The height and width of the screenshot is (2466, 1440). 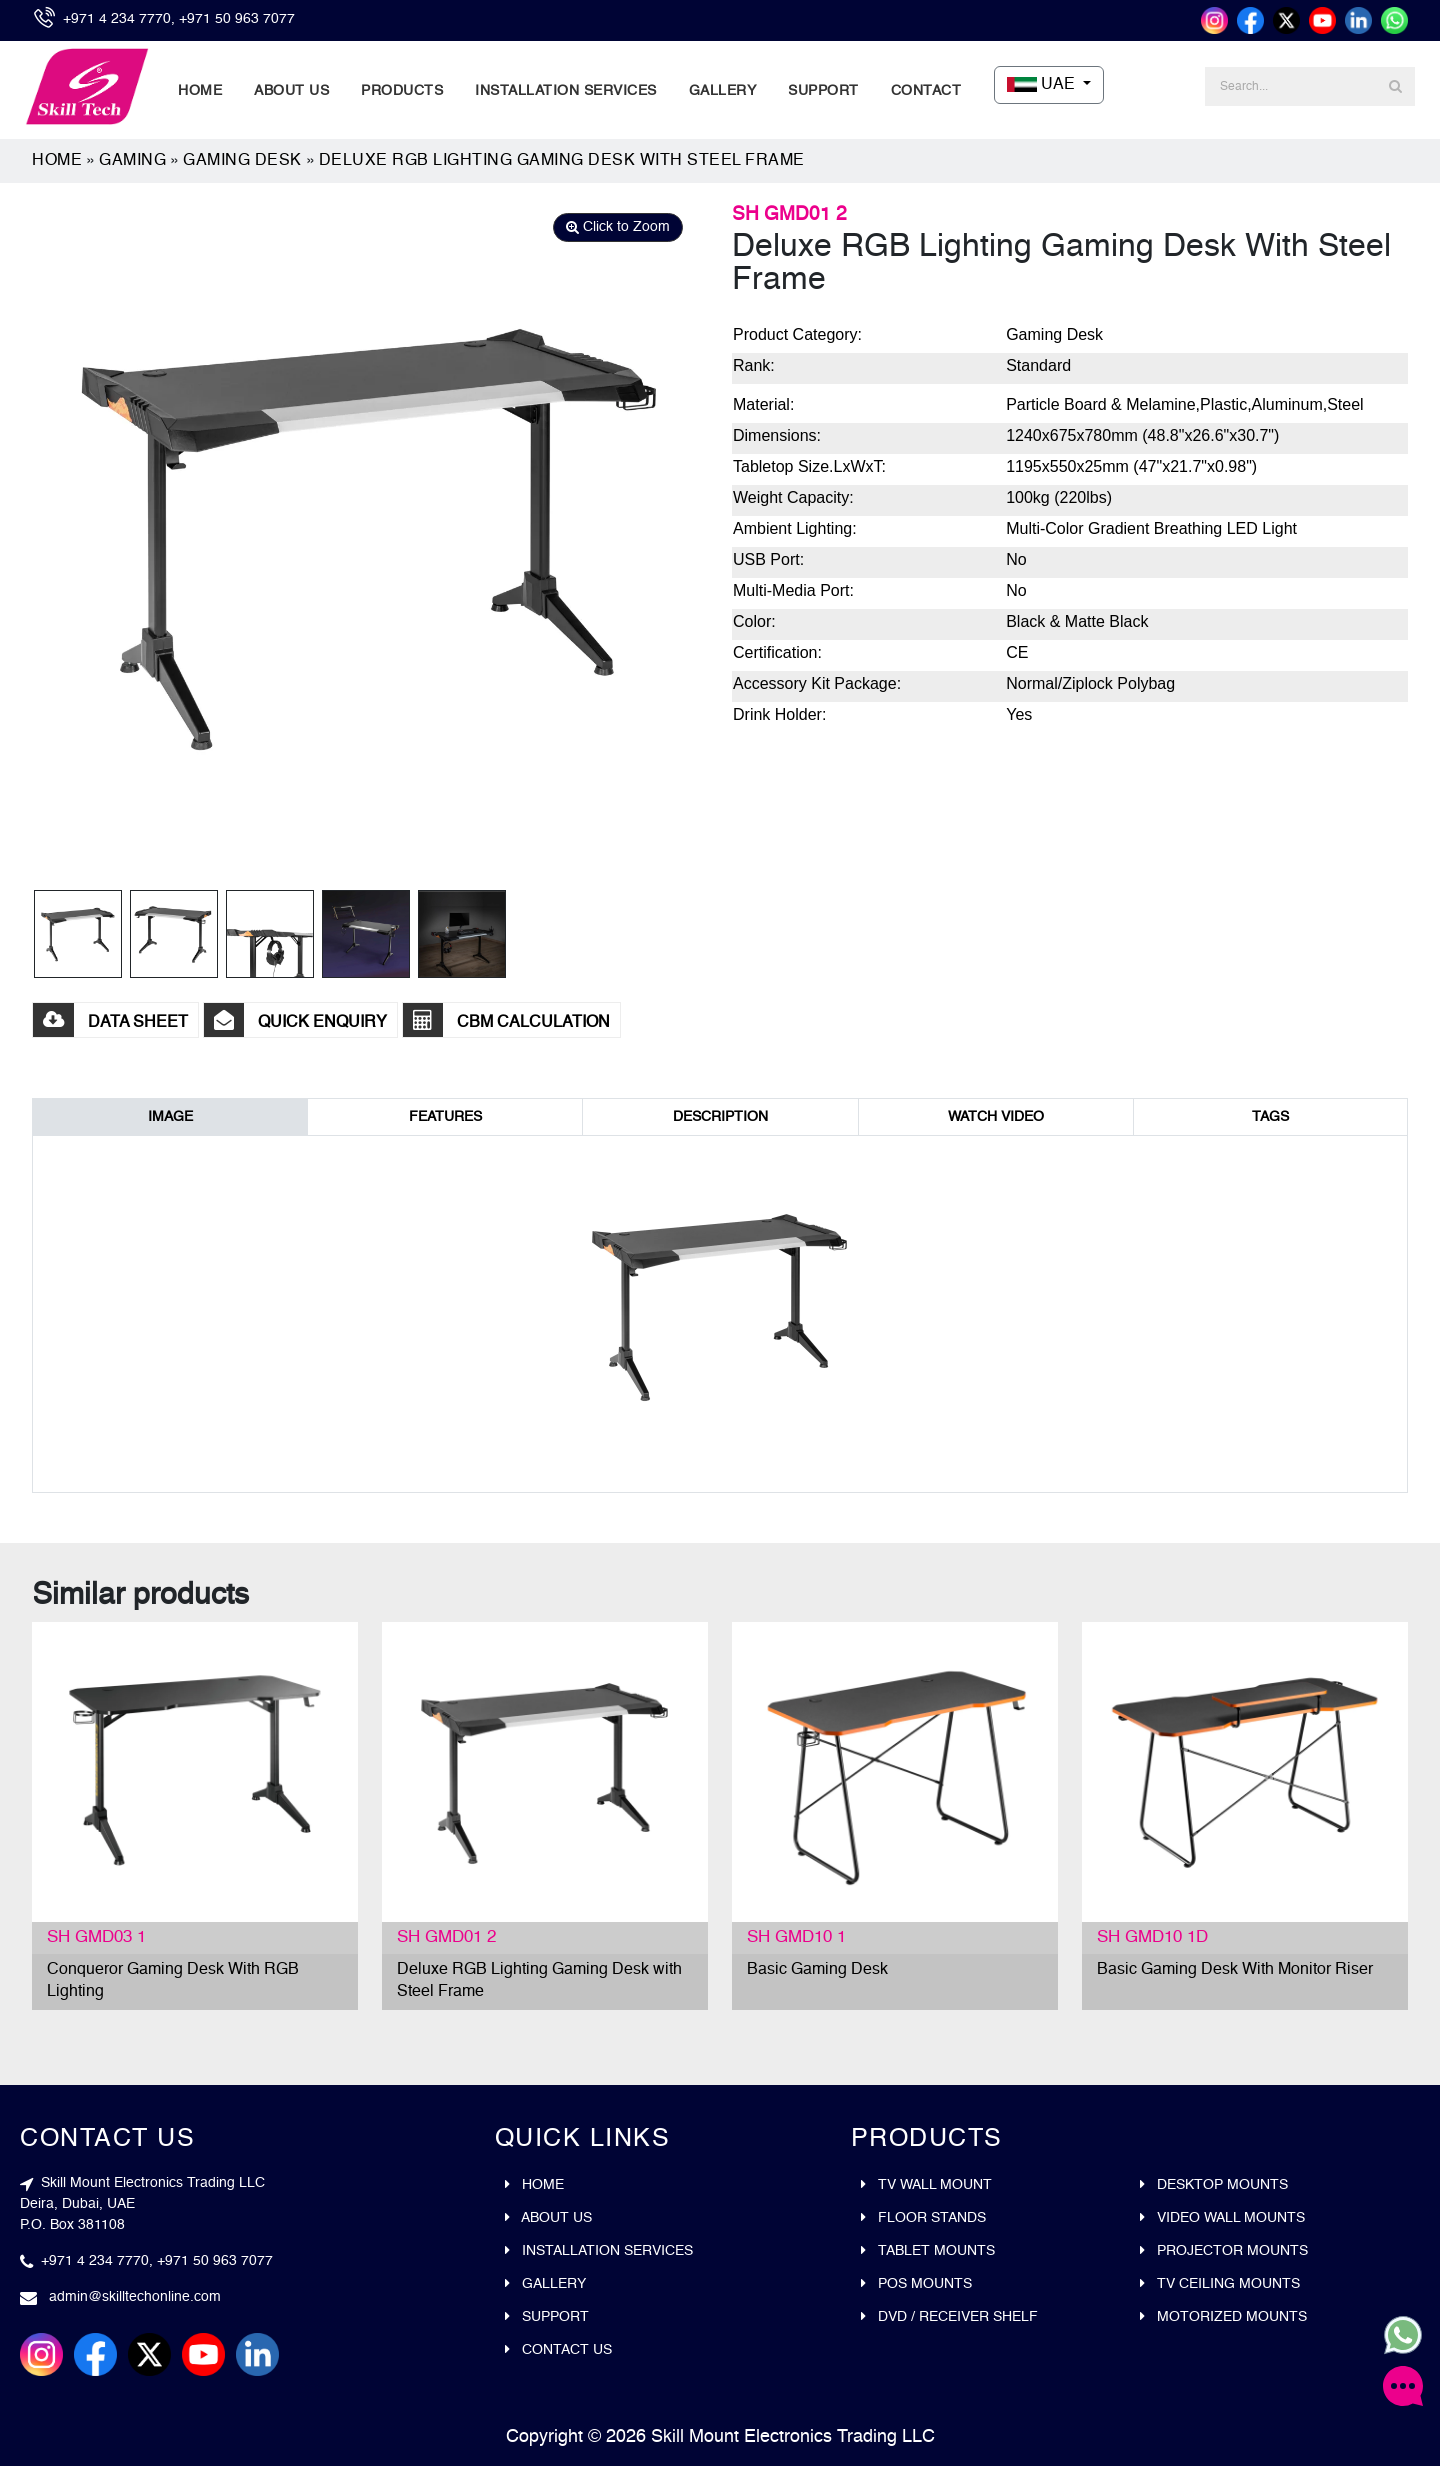 What do you see at coordinates (720, 1117) in the screenshot?
I see `DESCRIPTION [tab]` at bounding box center [720, 1117].